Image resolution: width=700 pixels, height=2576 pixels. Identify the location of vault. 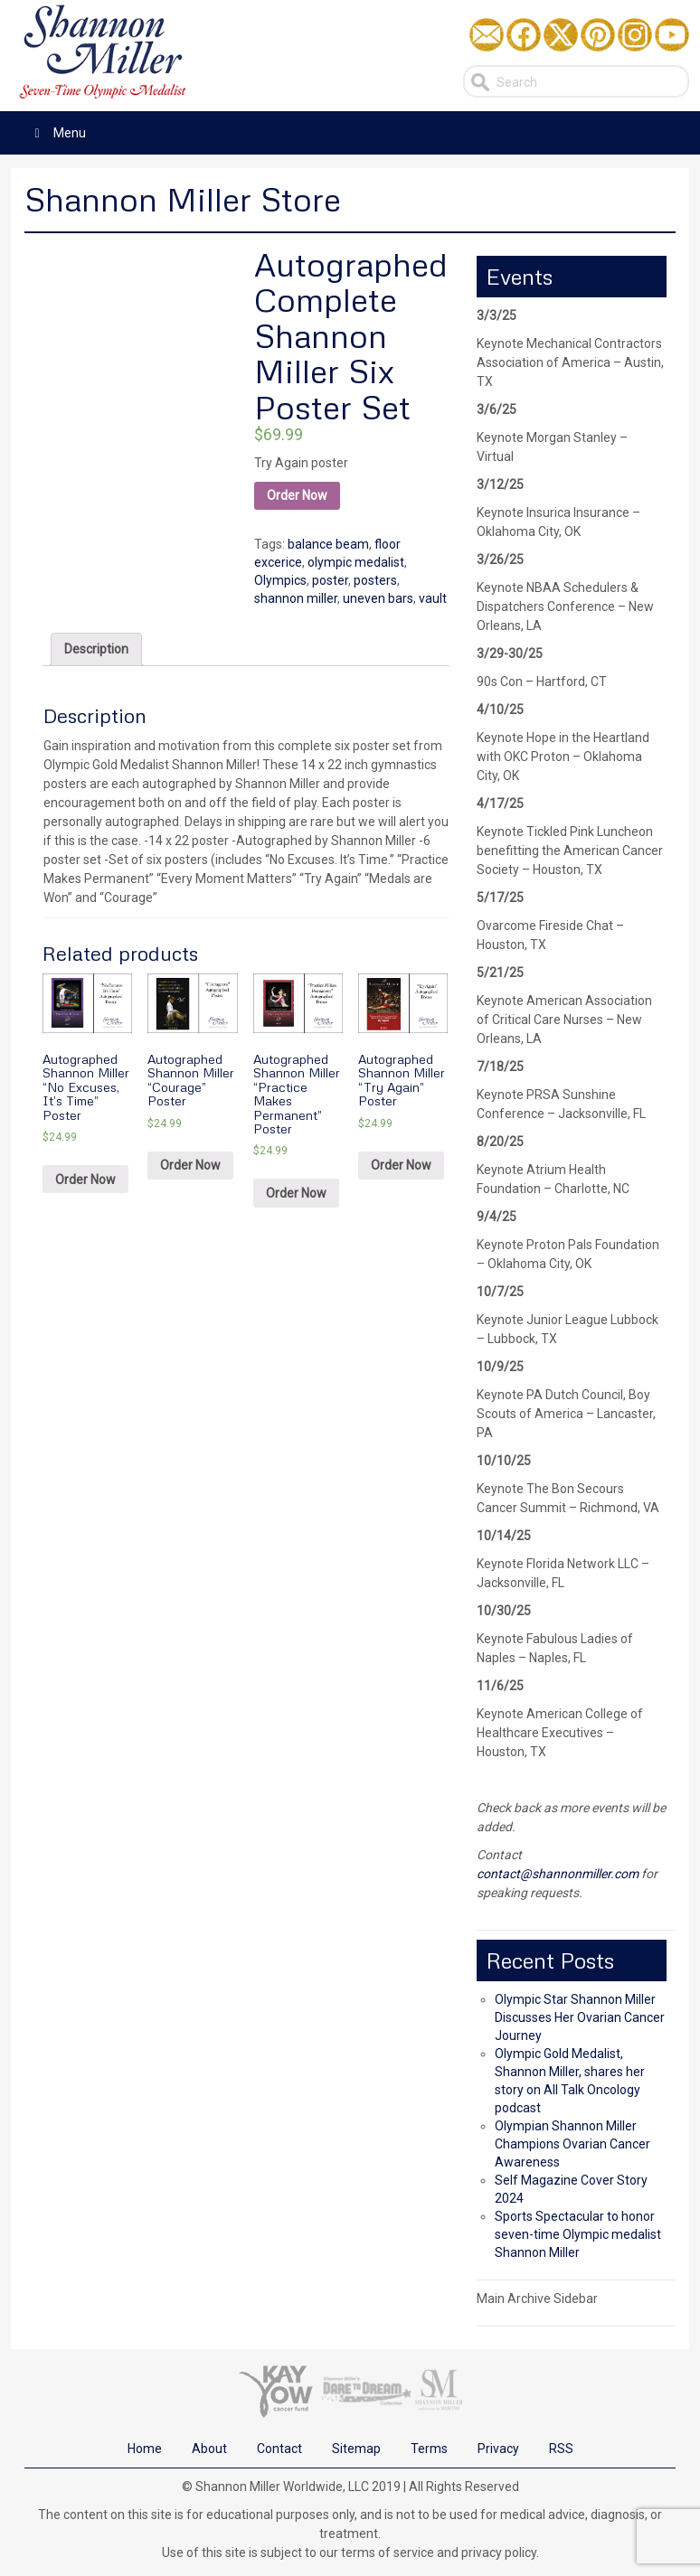
(433, 598).